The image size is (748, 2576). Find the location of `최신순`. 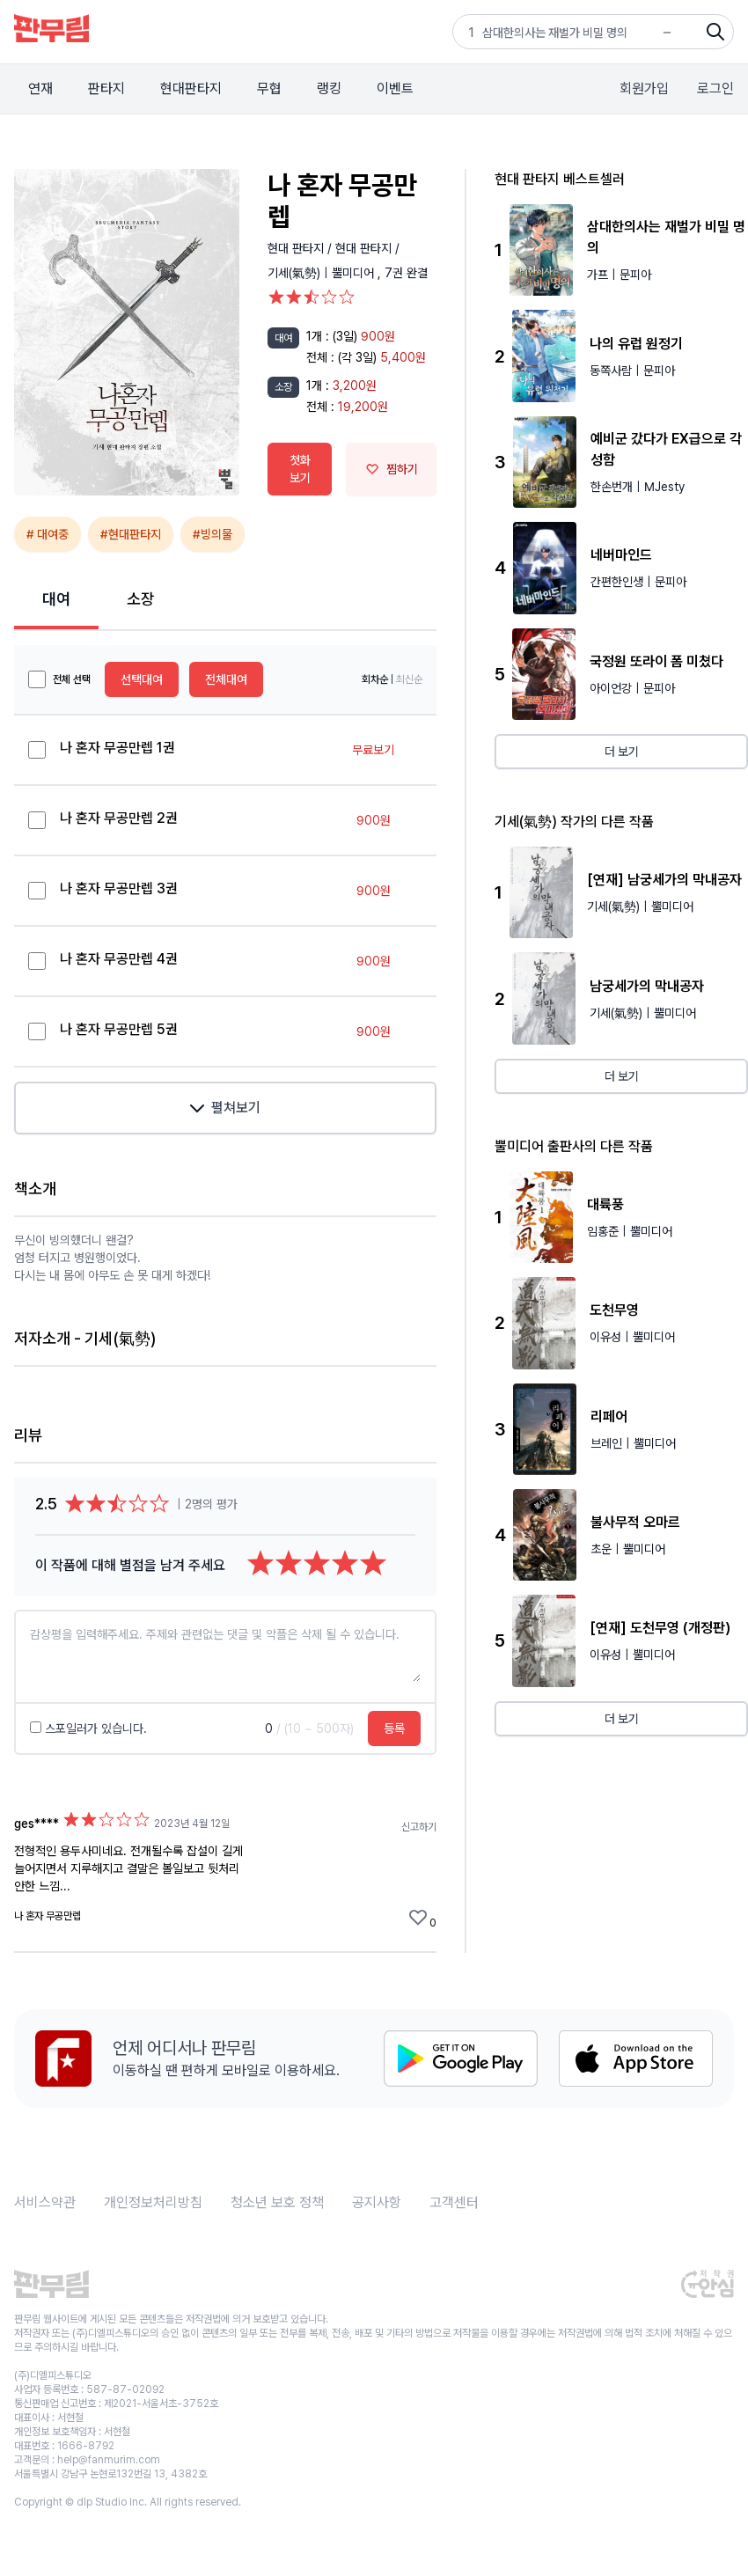

최신순 is located at coordinates (409, 679).